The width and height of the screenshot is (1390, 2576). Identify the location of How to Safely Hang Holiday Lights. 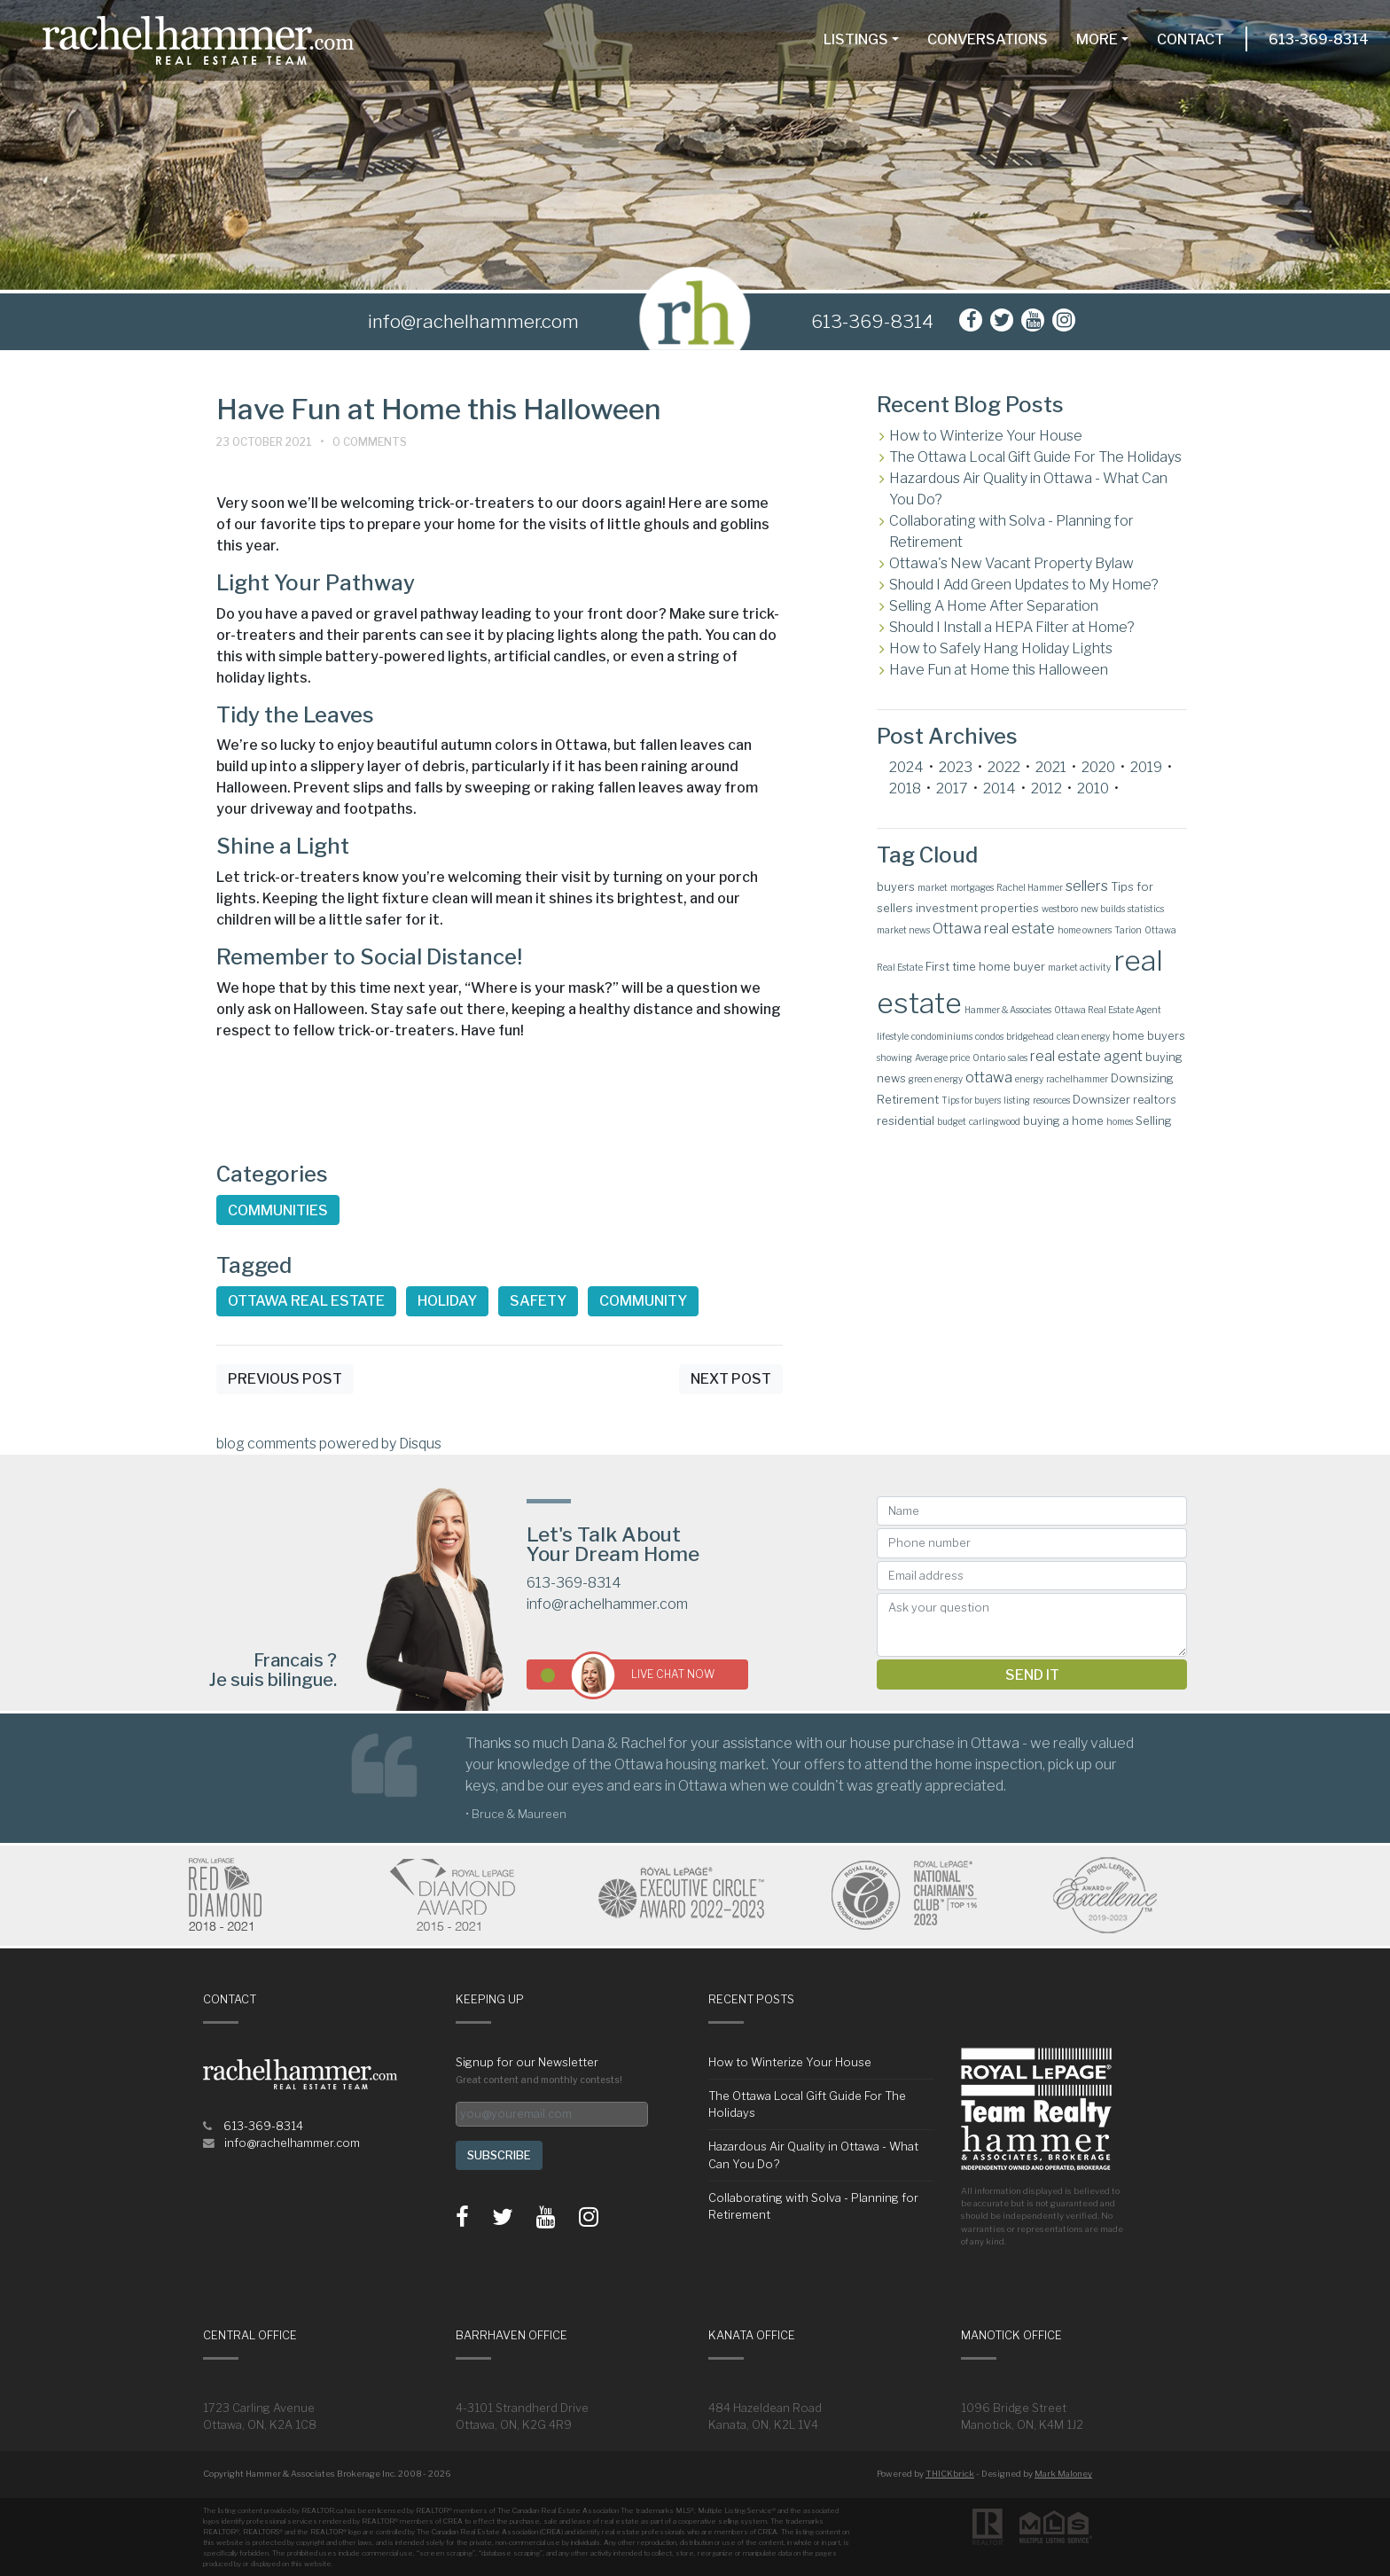
(1001, 648).